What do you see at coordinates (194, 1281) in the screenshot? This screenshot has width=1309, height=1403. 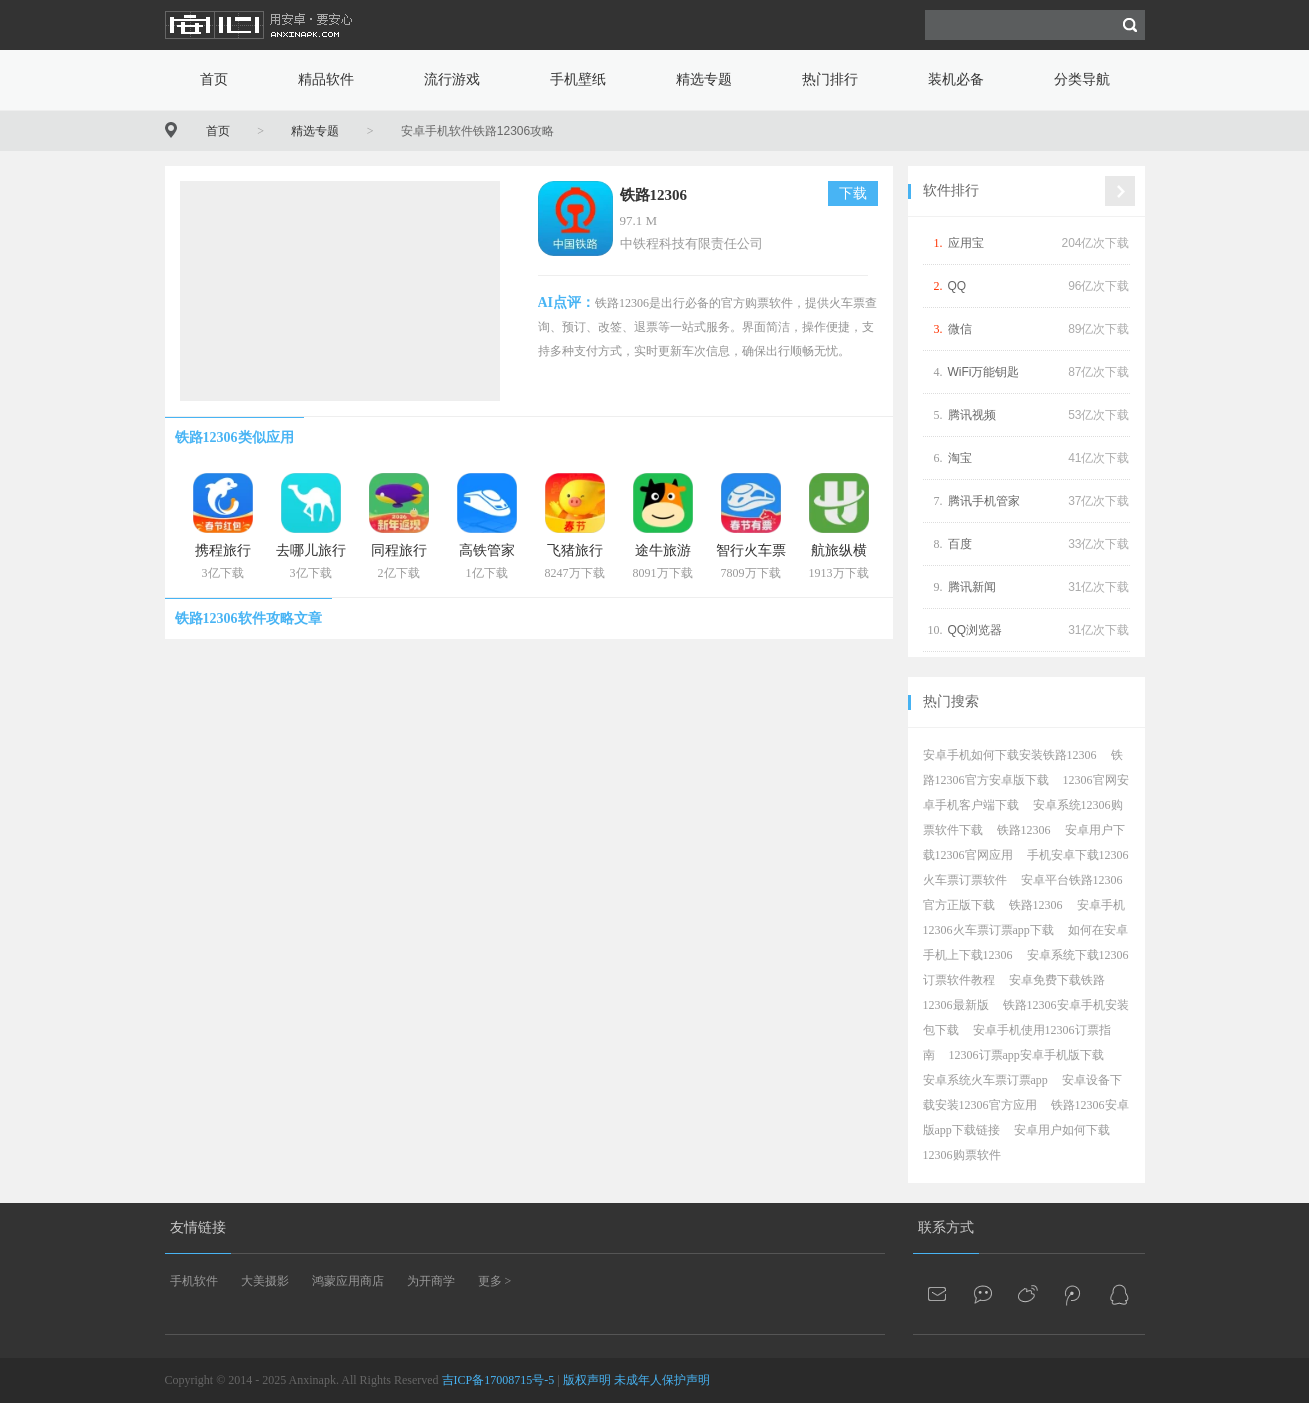 I see `手机软件` at bounding box center [194, 1281].